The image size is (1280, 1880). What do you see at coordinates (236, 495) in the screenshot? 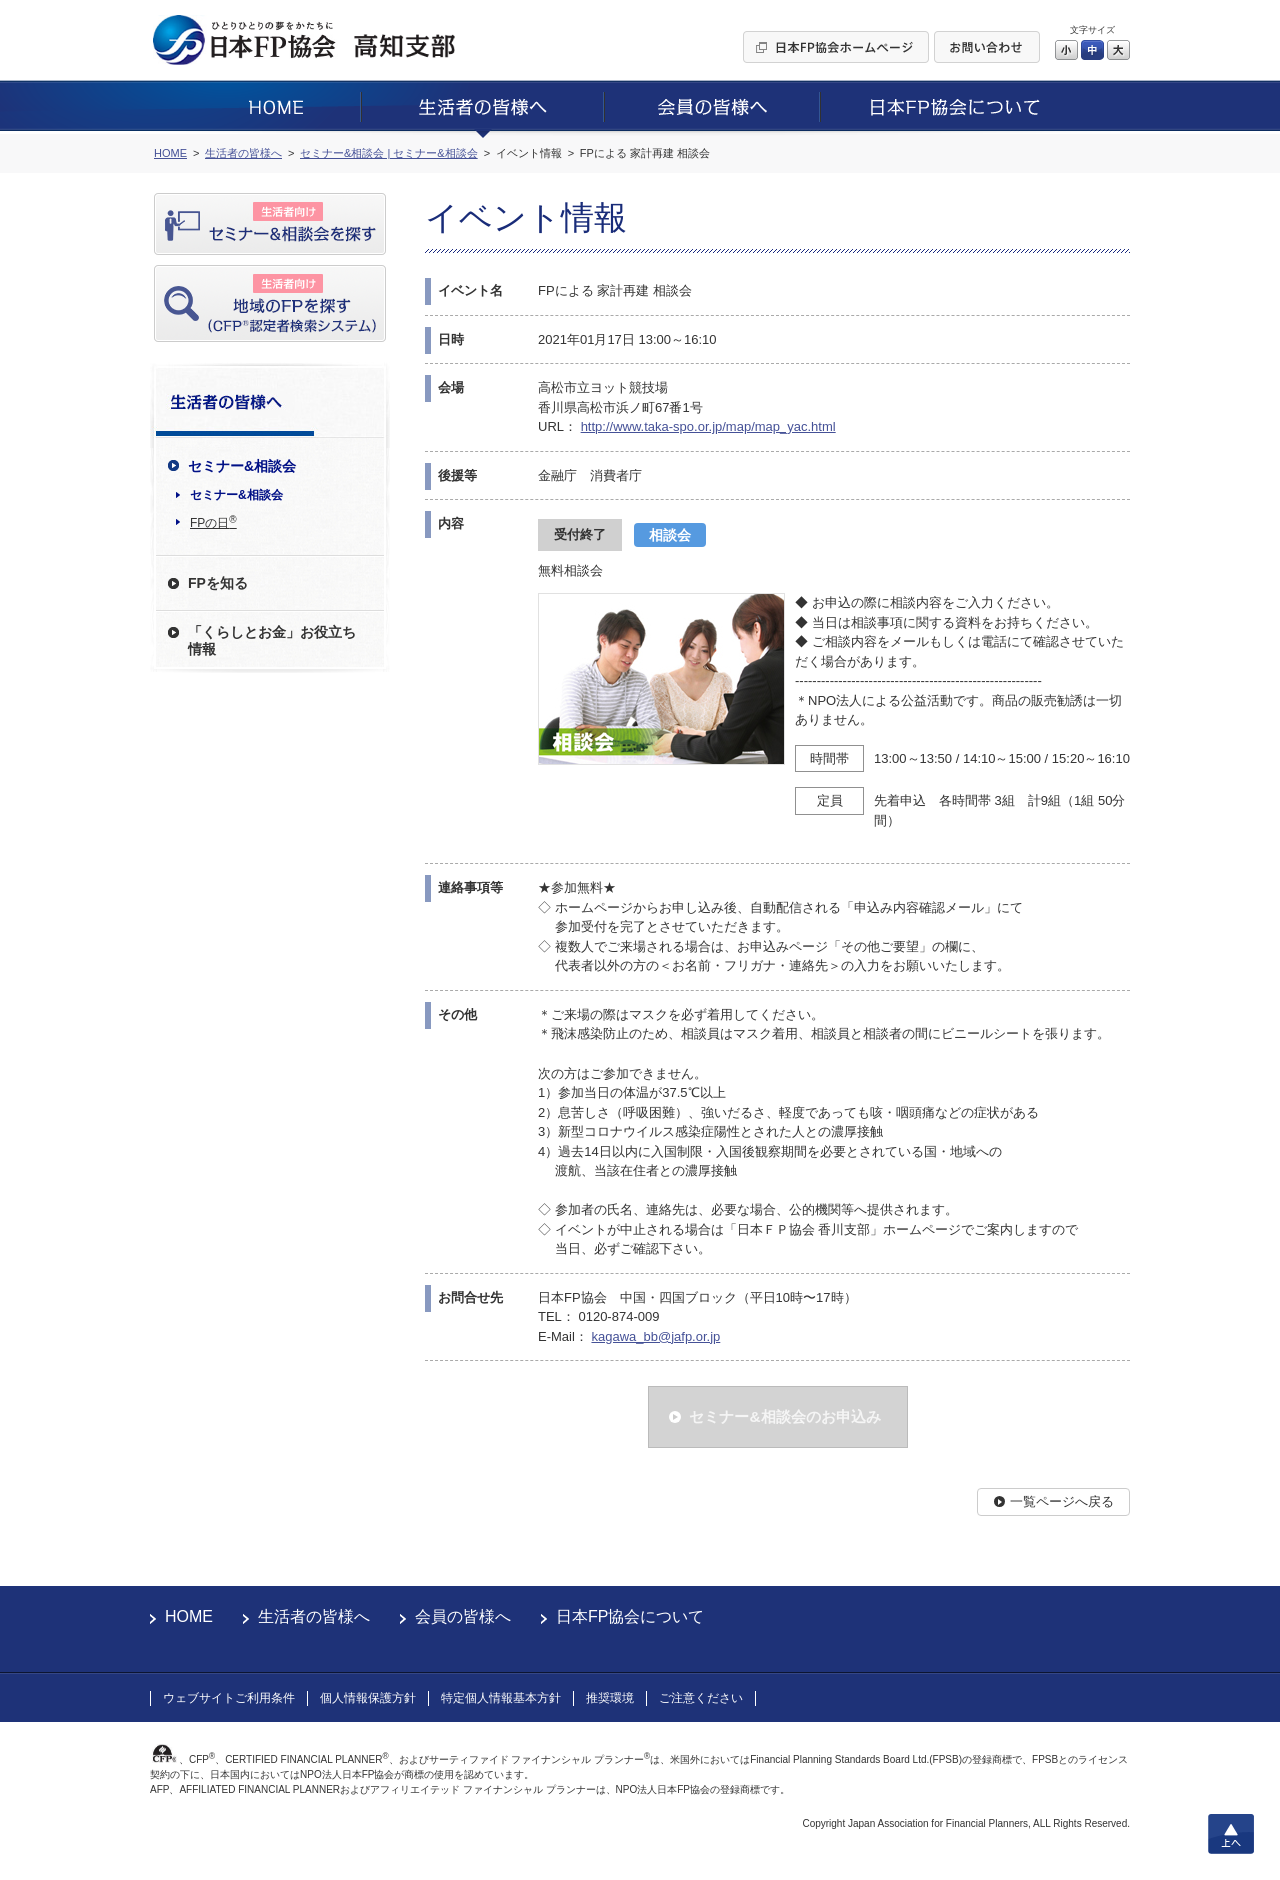
I see `セミナー&相談会` at bounding box center [236, 495].